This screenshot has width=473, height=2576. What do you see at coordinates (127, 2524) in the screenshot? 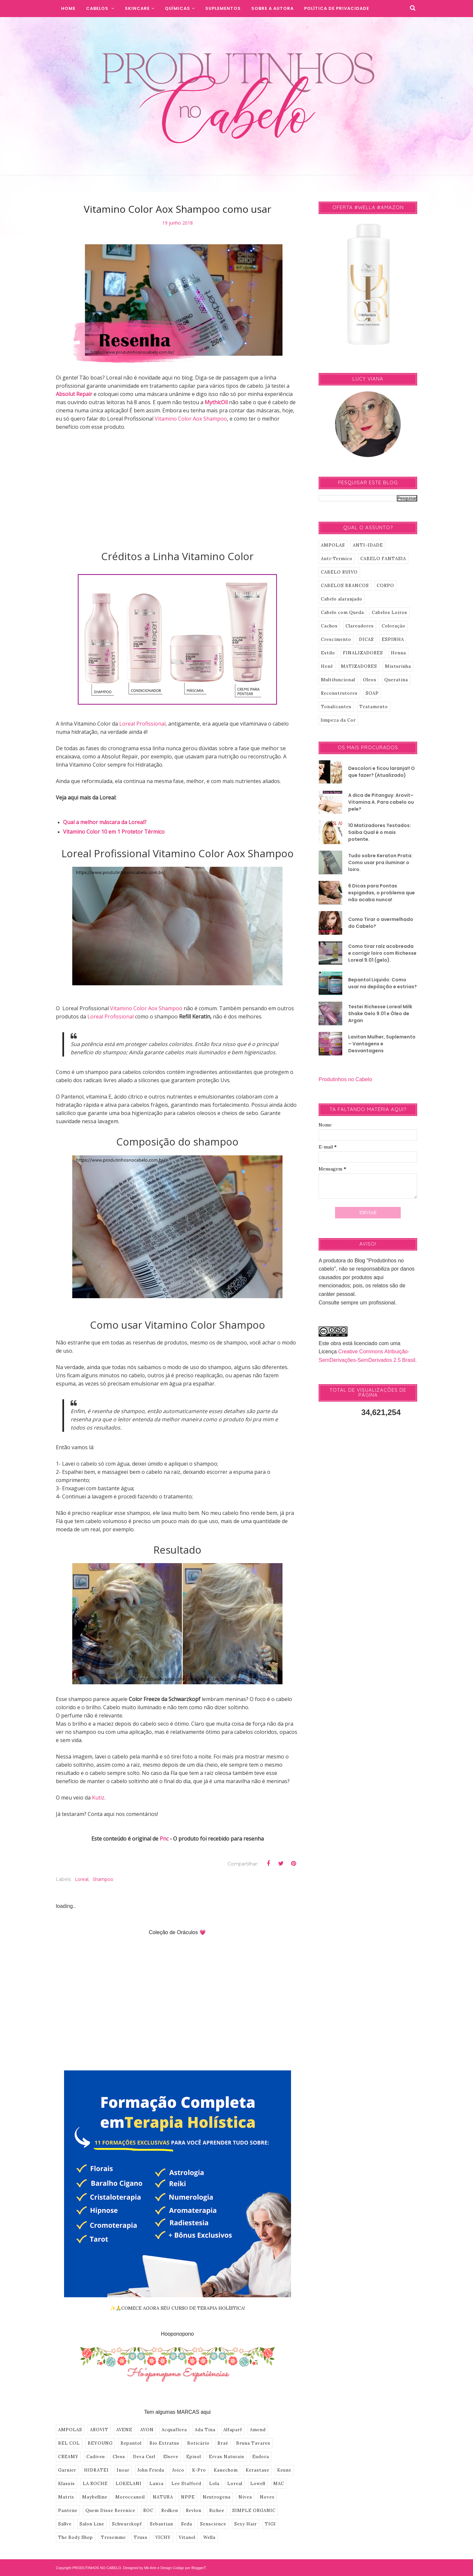
I see `Schwarzkopf` at bounding box center [127, 2524].